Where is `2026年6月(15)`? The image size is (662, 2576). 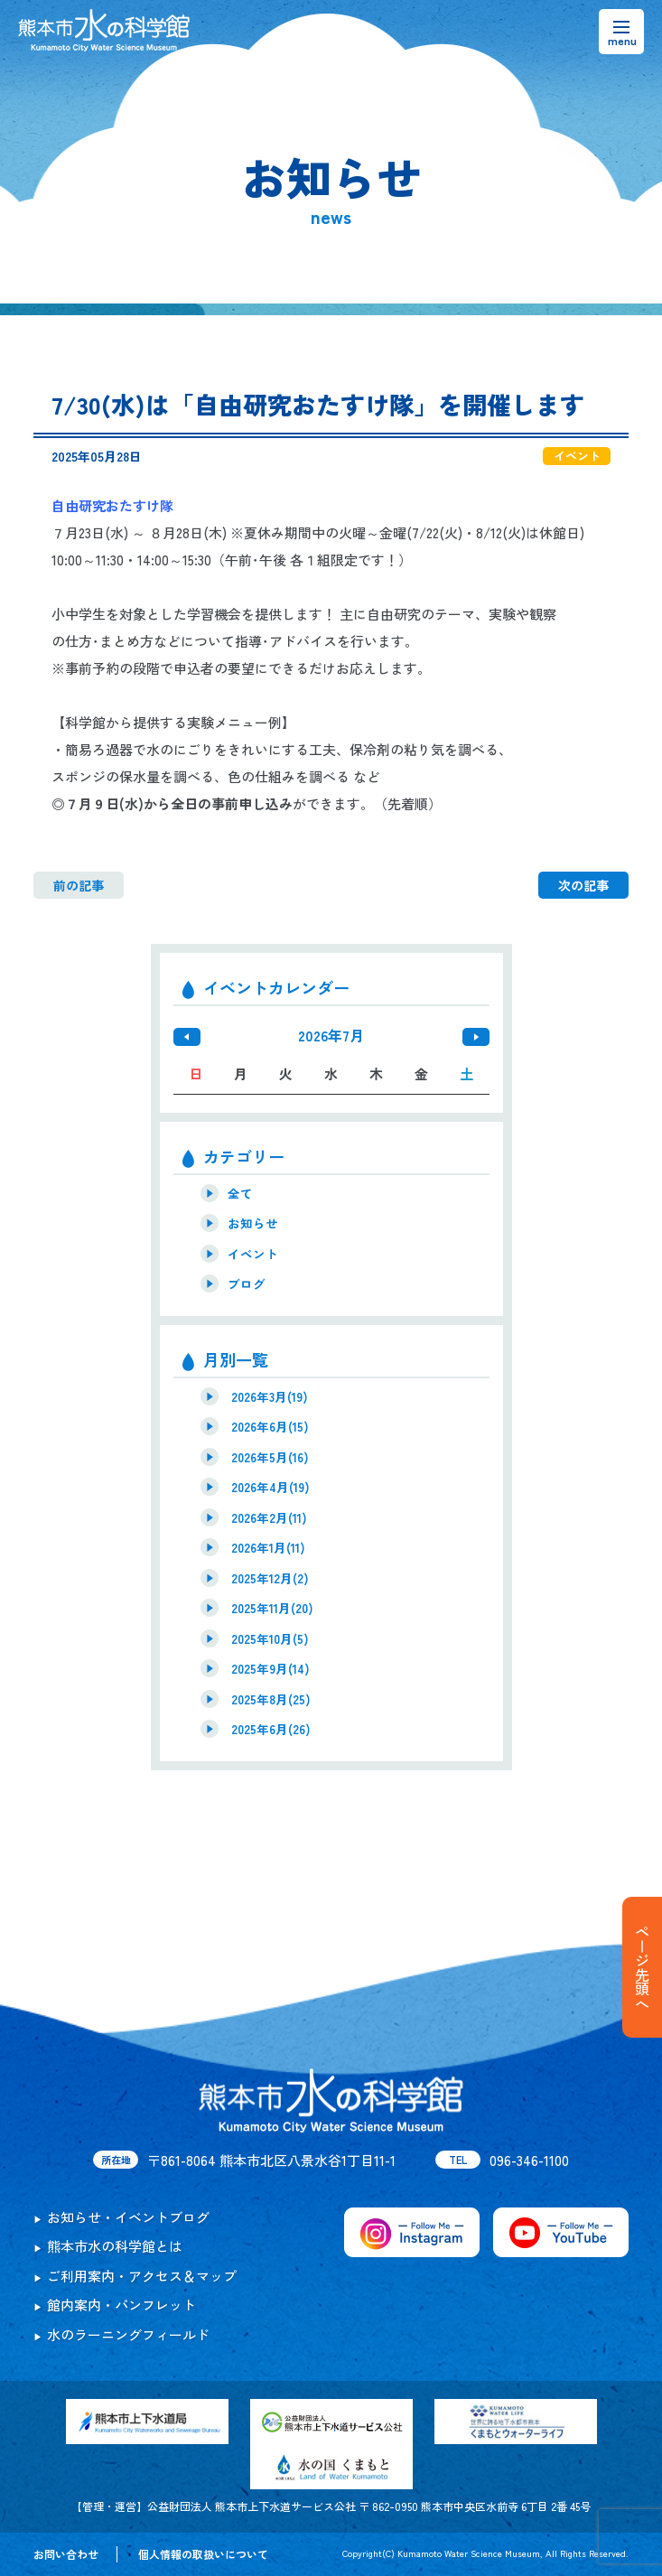 2026年6月(15) is located at coordinates (270, 1426).